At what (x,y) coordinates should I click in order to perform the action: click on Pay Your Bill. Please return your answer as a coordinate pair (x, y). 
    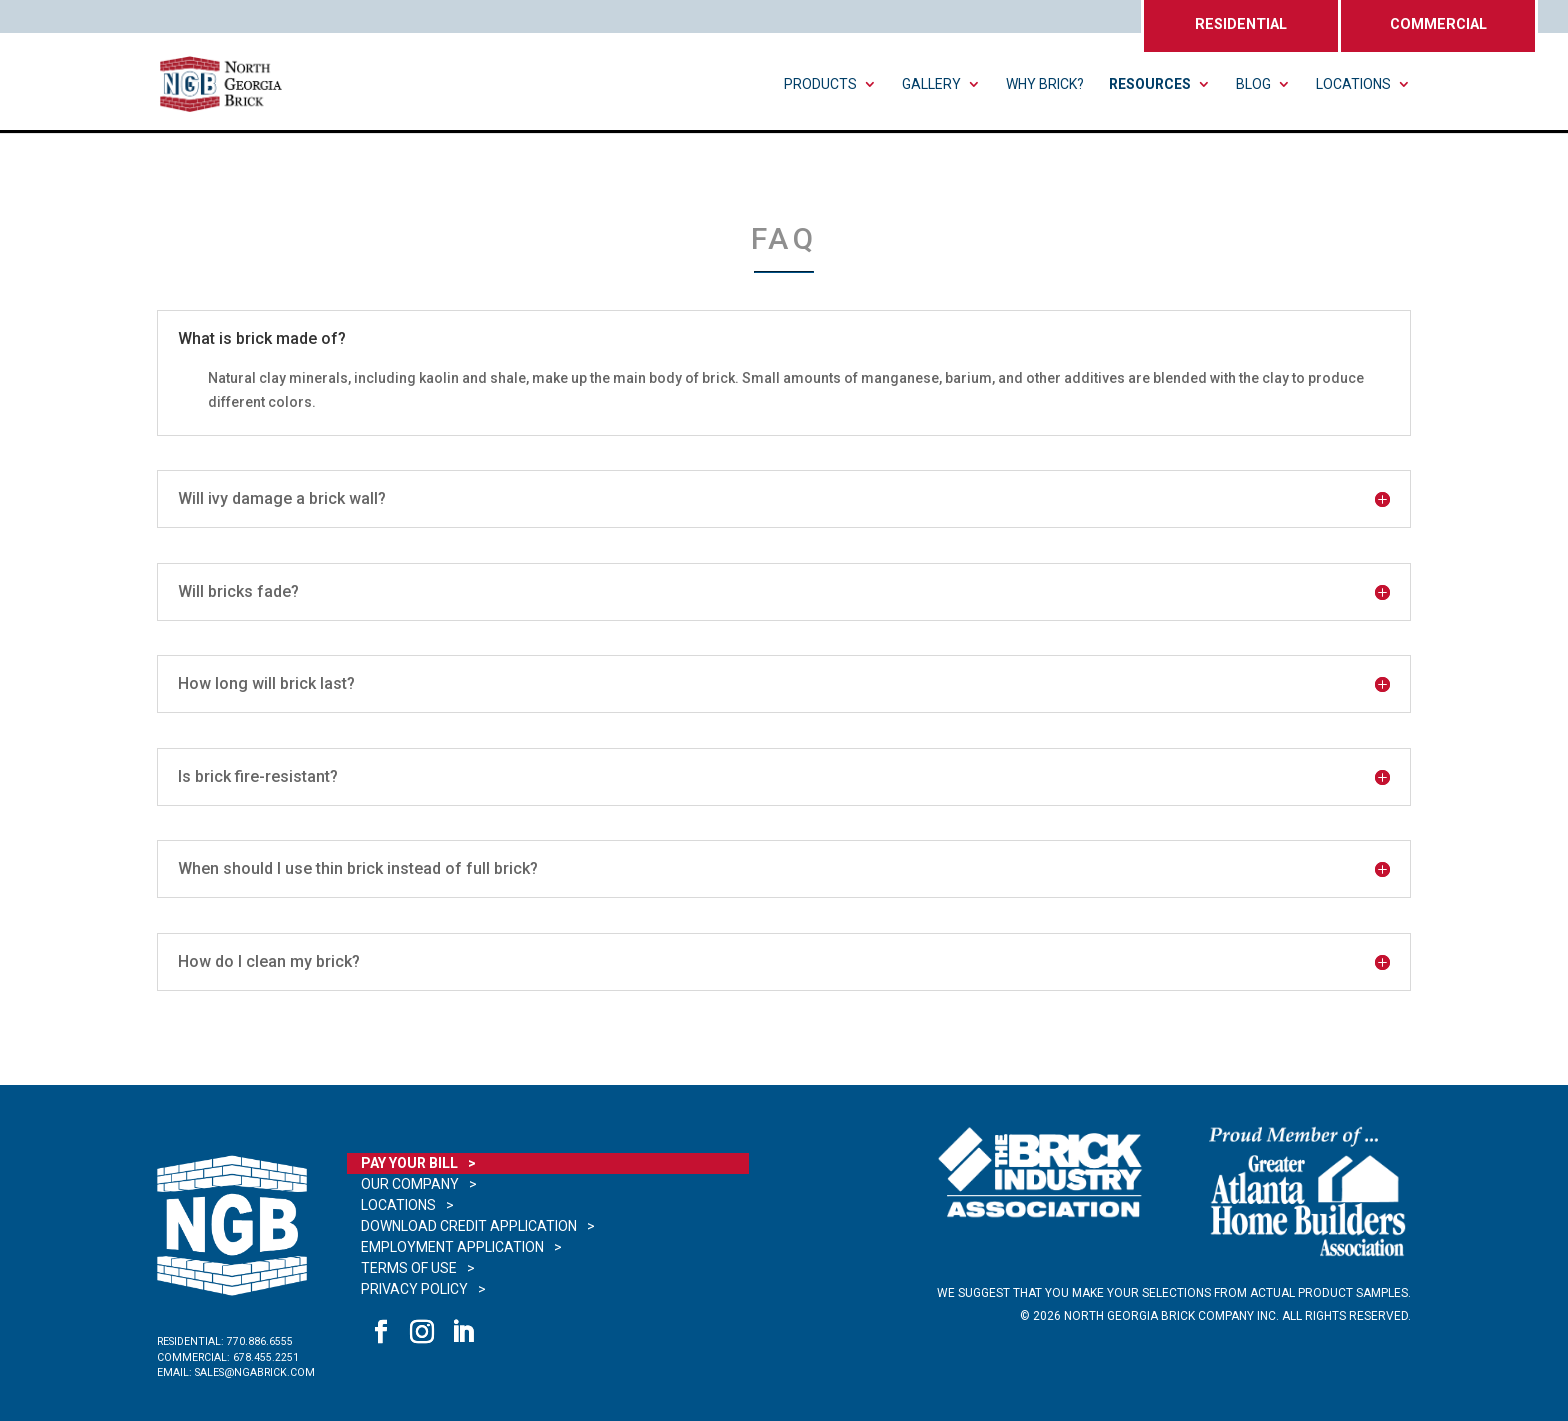
    Looking at the image, I should click on (409, 1163).